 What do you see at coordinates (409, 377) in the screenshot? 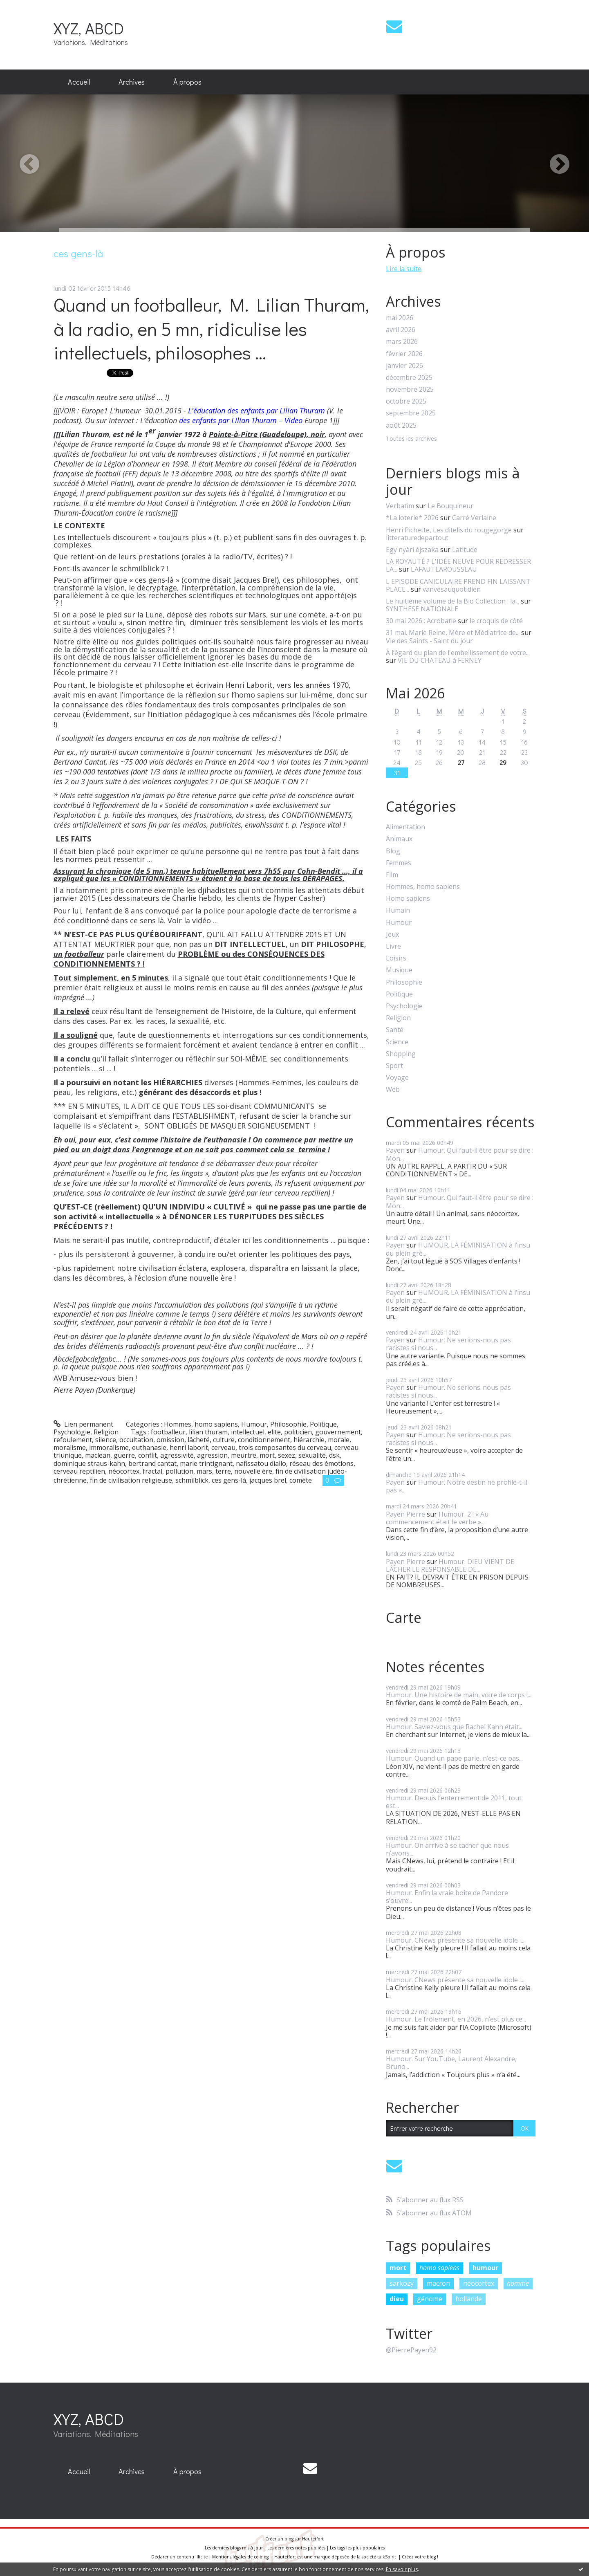
I see `décembre 2025` at bounding box center [409, 377].